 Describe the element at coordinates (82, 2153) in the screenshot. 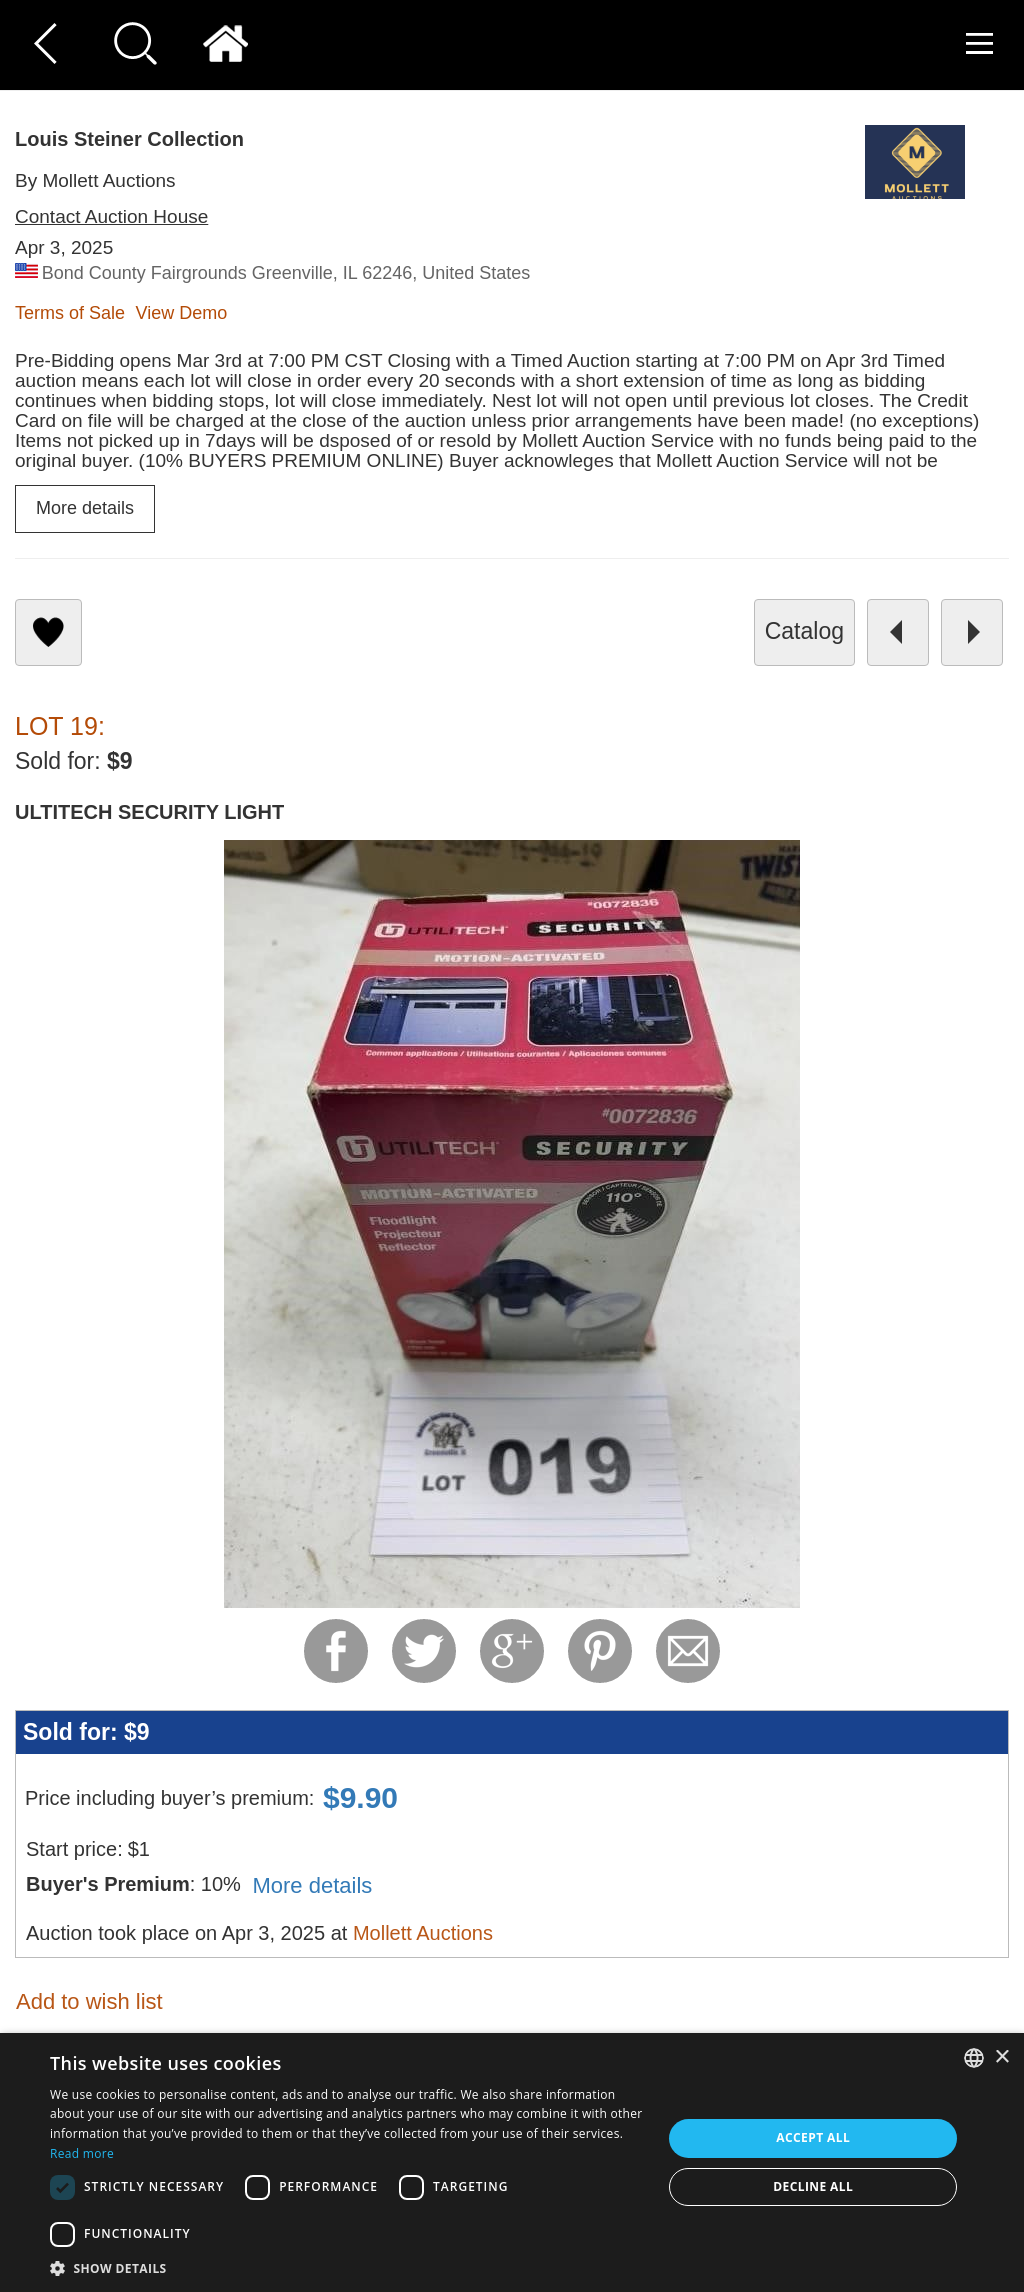

I see `Read more [Read more, opens a new window]` at that location.